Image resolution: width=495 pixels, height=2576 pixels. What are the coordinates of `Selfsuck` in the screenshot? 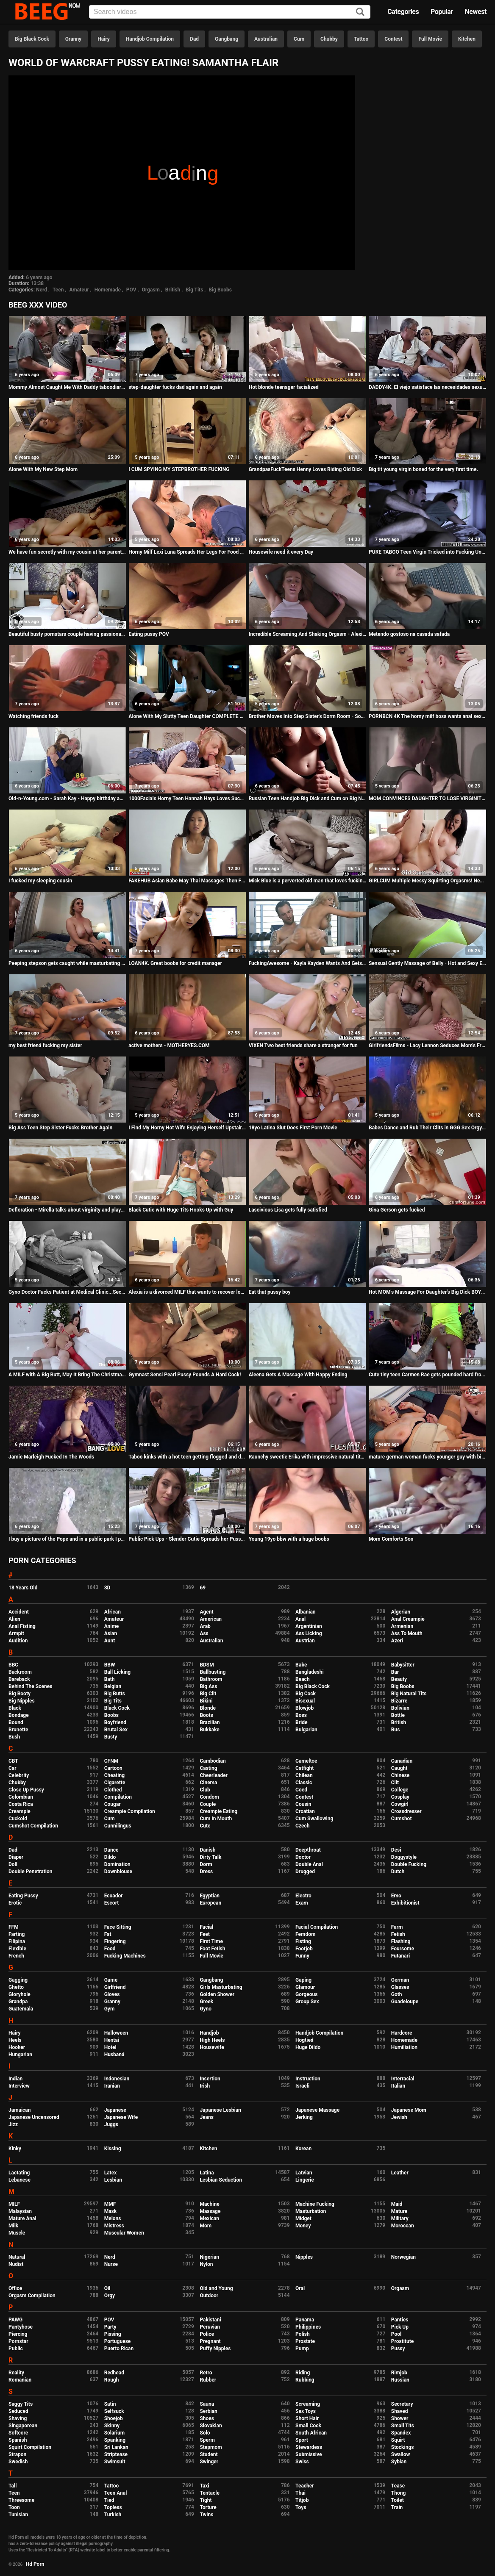 It's located at (114, 2411).